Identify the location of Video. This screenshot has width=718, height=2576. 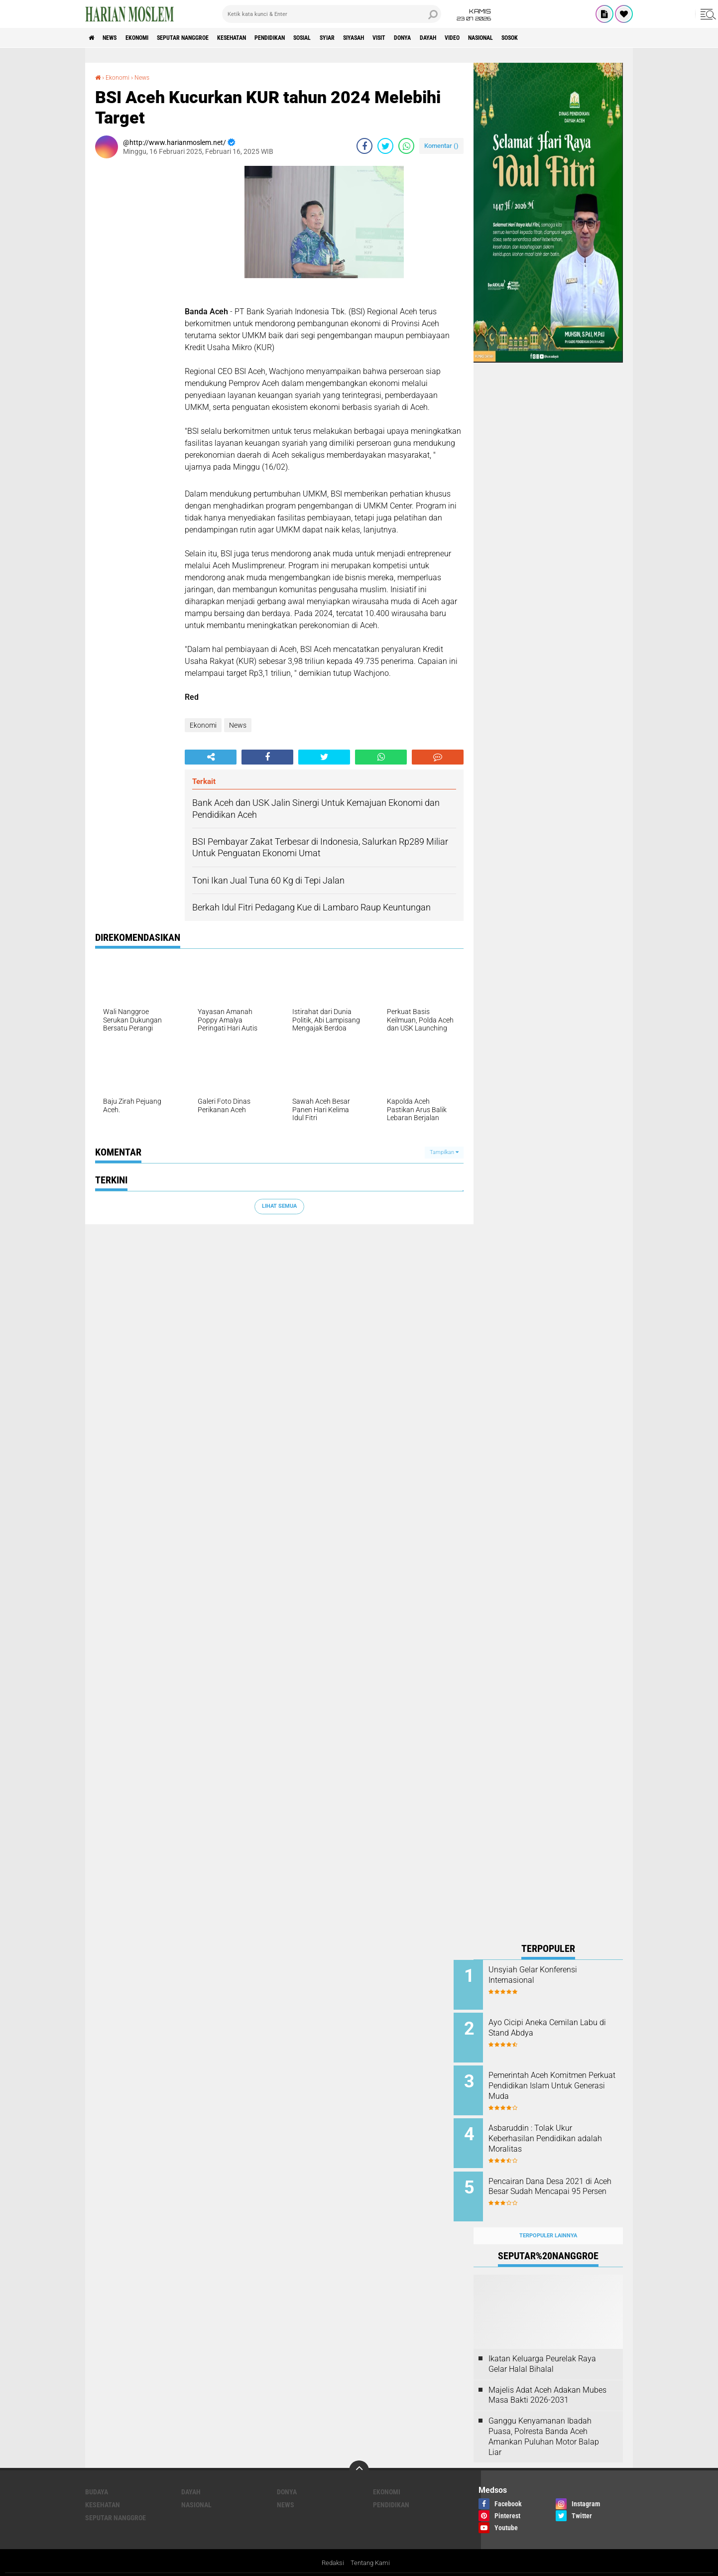
(540, 38).